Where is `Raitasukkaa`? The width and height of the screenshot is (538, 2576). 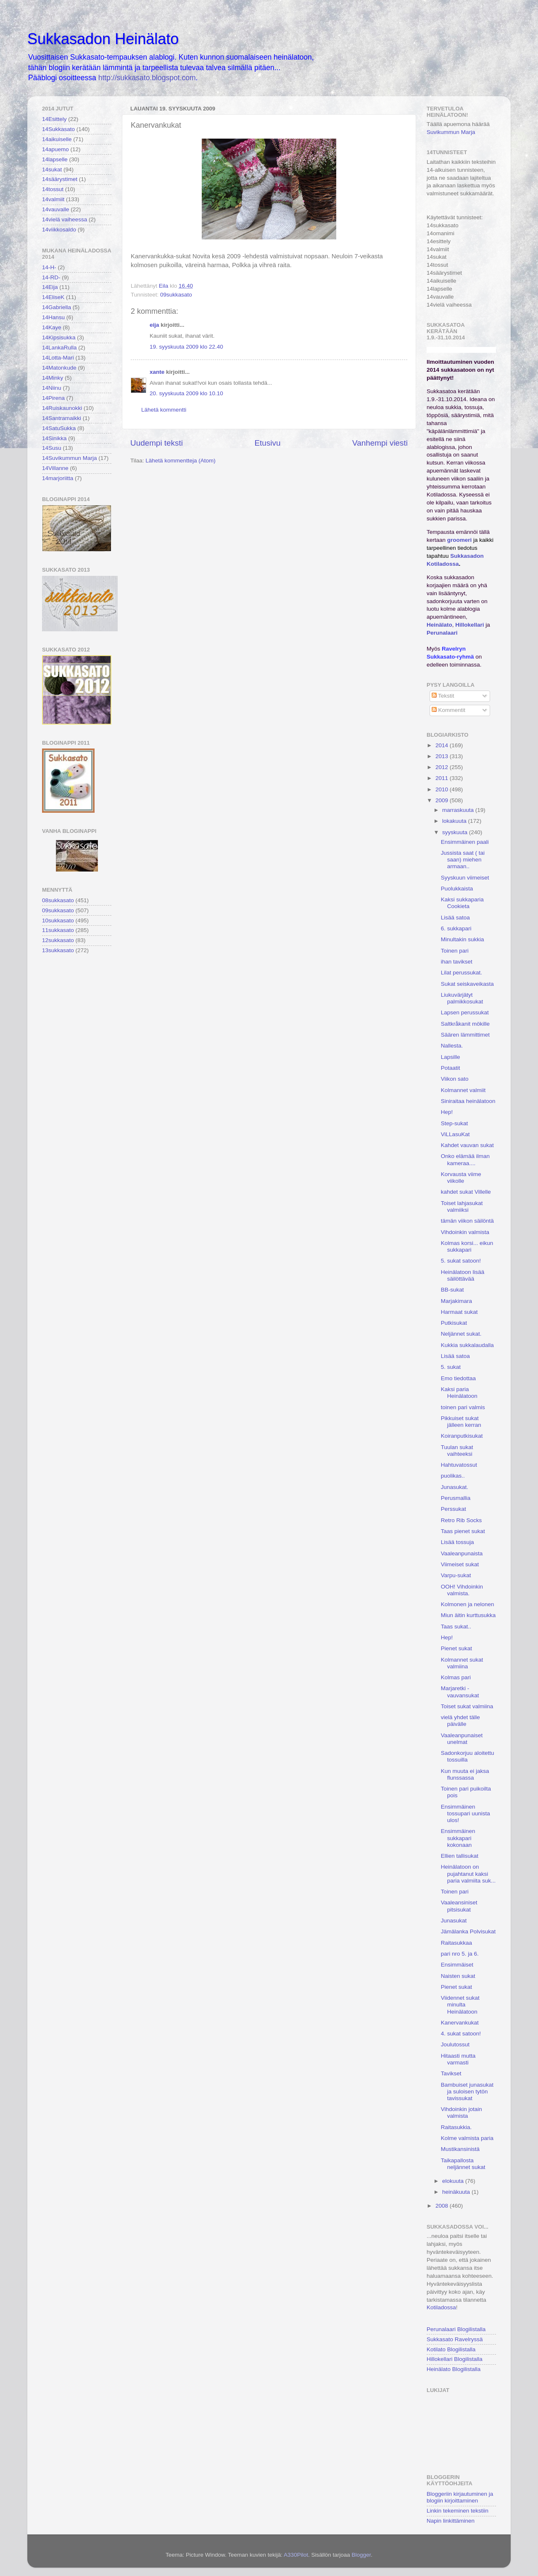
Raitasukkaa is located at coordinates (456, 1943).